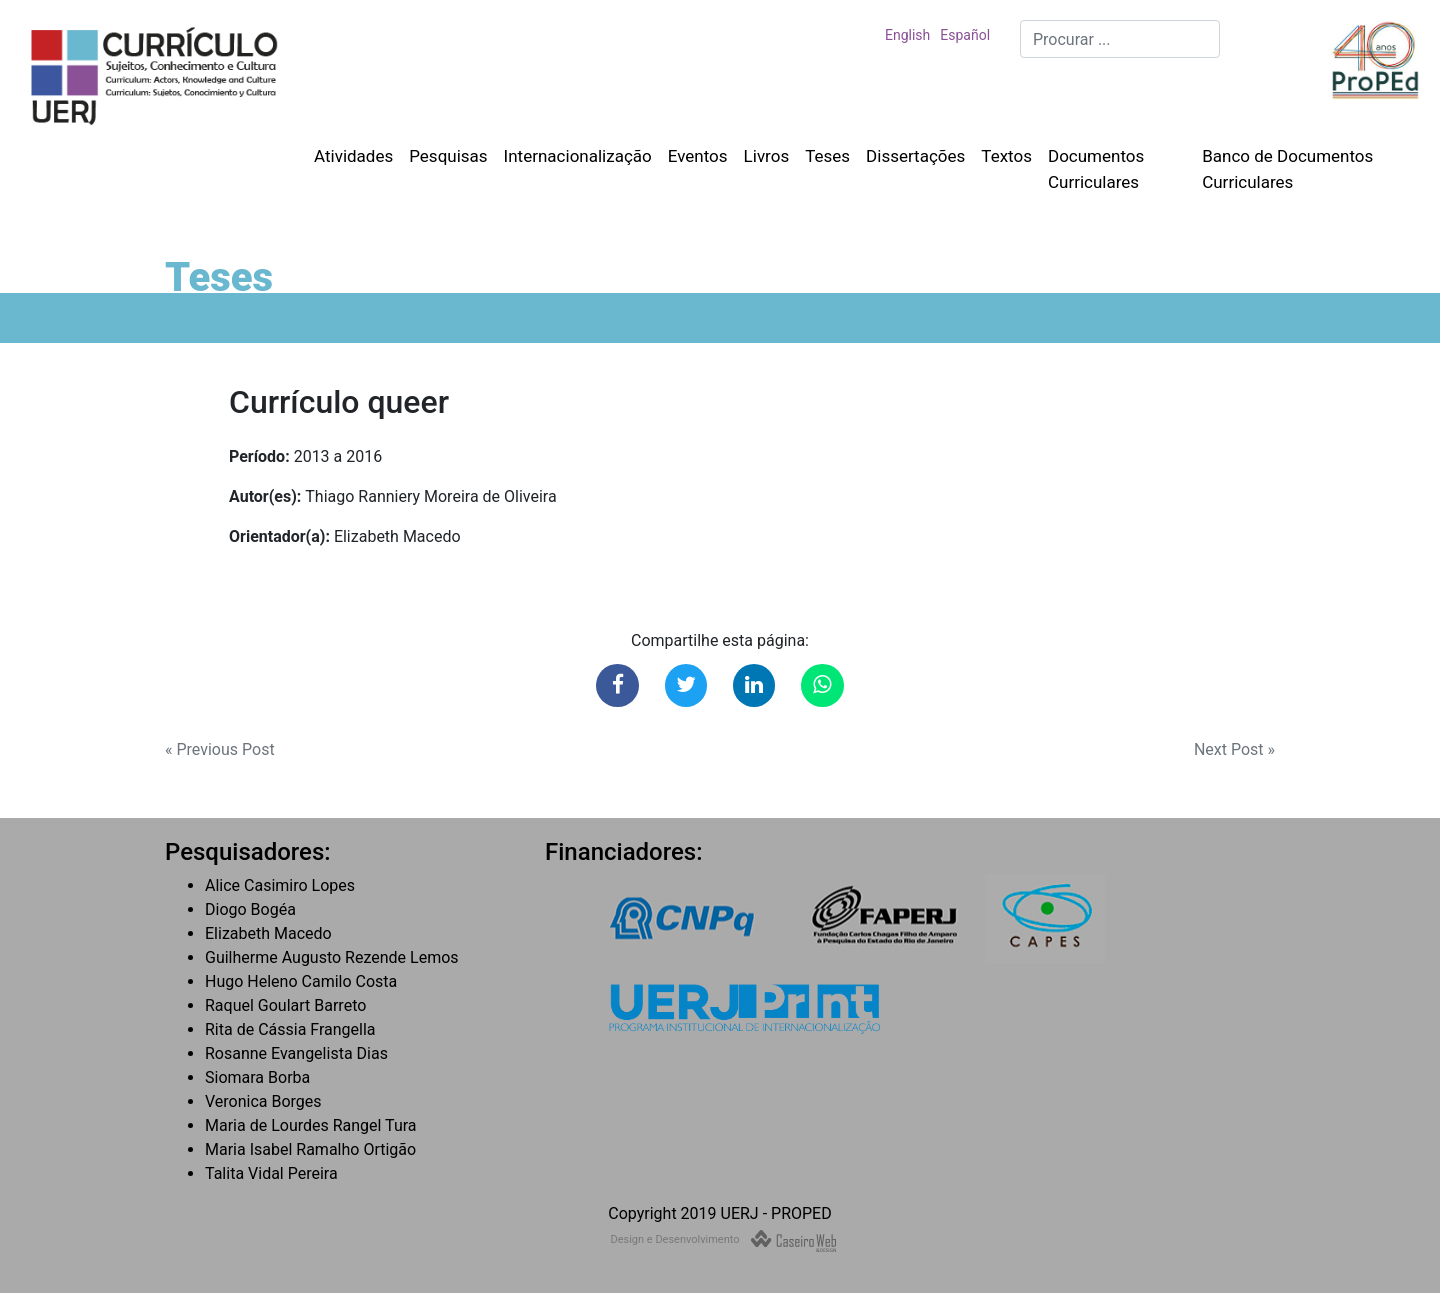  I want to click on Documentos Curriculares, so click(1096, 169).